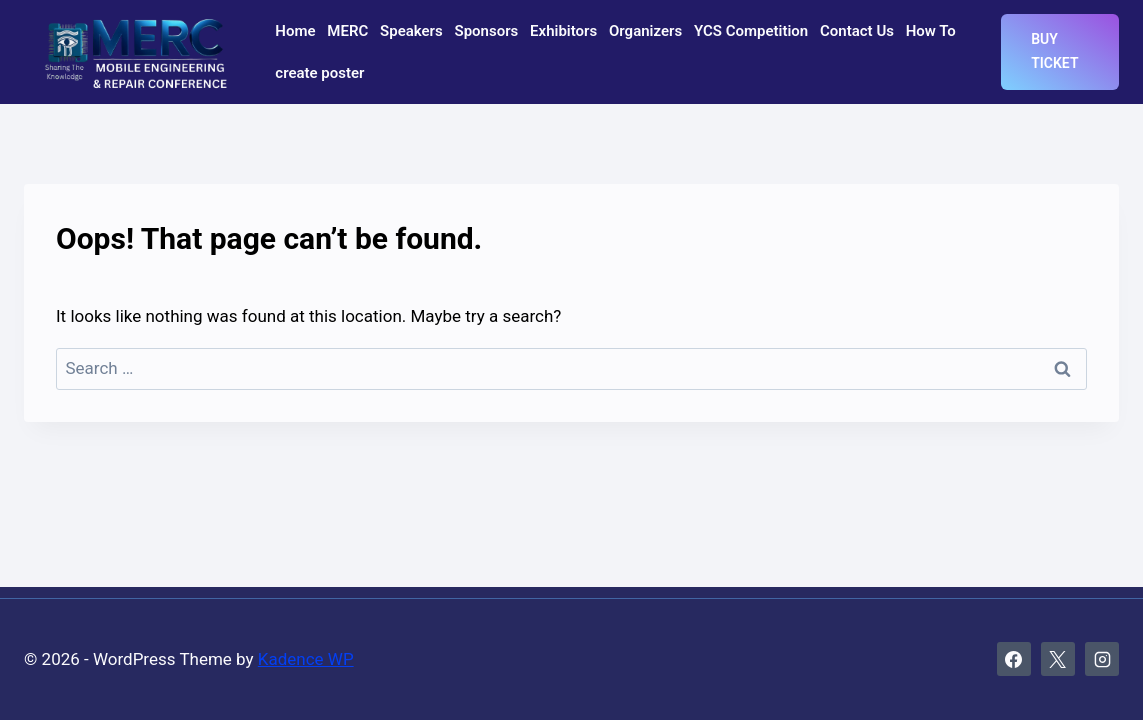 The image size is (1143, 720). What do you see at coordinates (1054, 51) in the screenshot?
I see `Buy Ticket` at bounding box center [1054, 51].